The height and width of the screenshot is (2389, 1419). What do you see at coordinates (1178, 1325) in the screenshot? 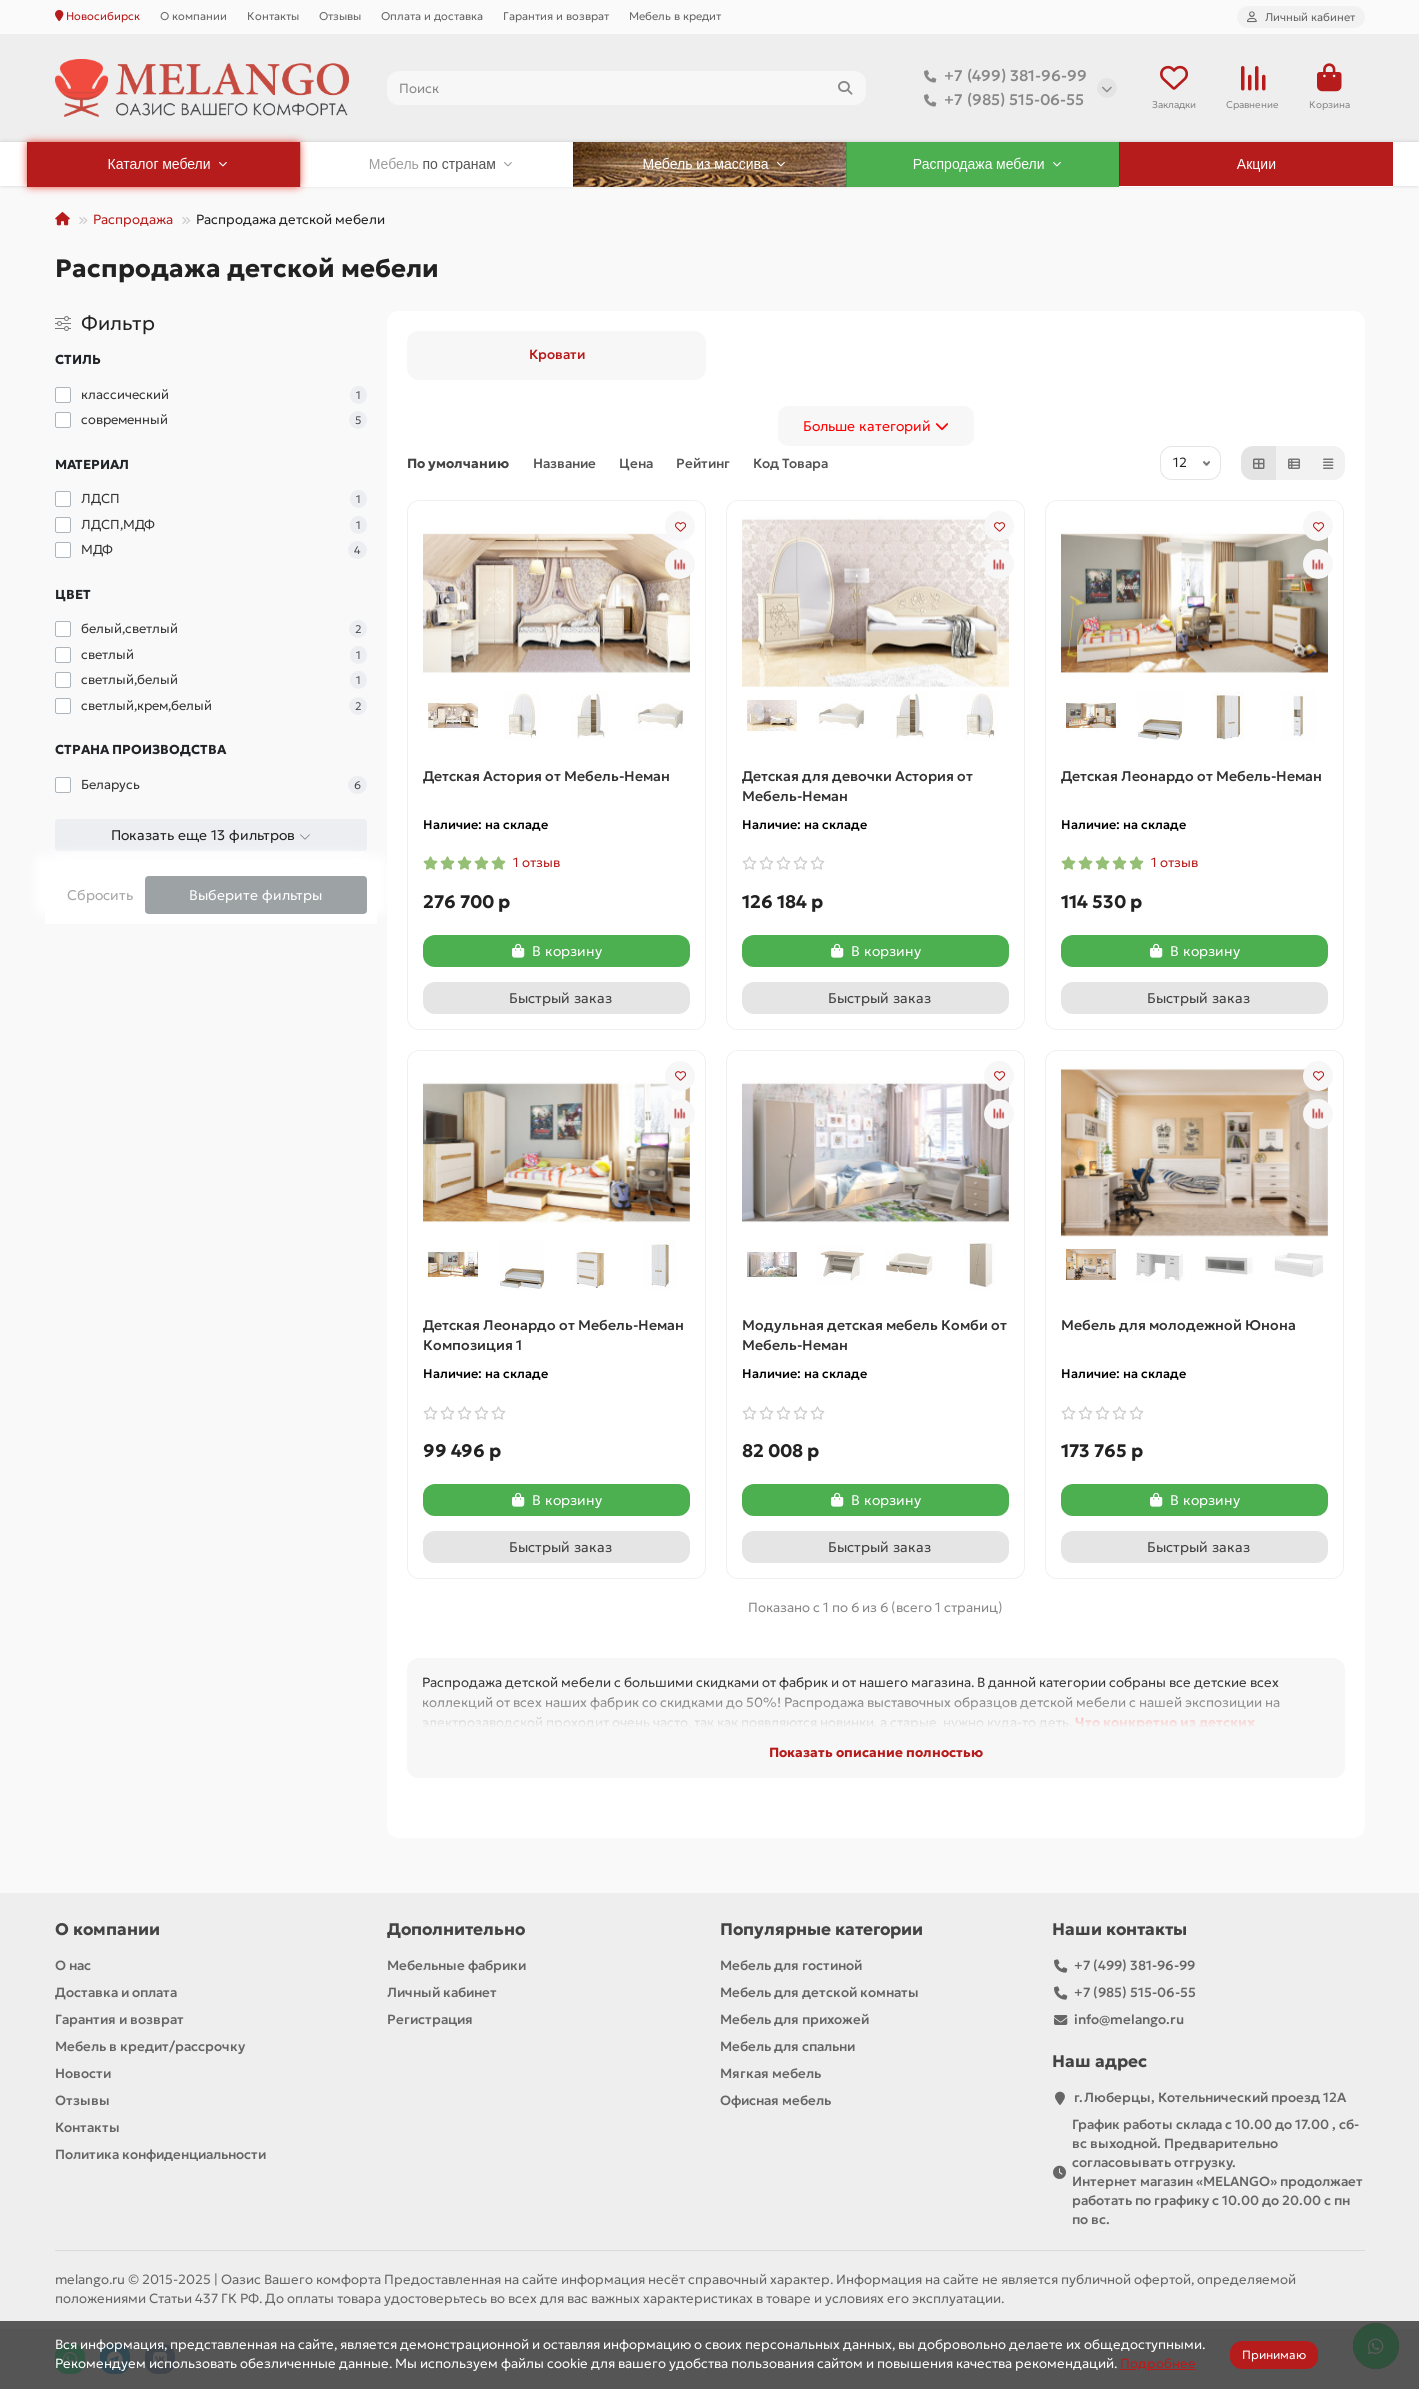
I see `Мебель для молодежной Юнона` at bounding box center [1178, 1325].